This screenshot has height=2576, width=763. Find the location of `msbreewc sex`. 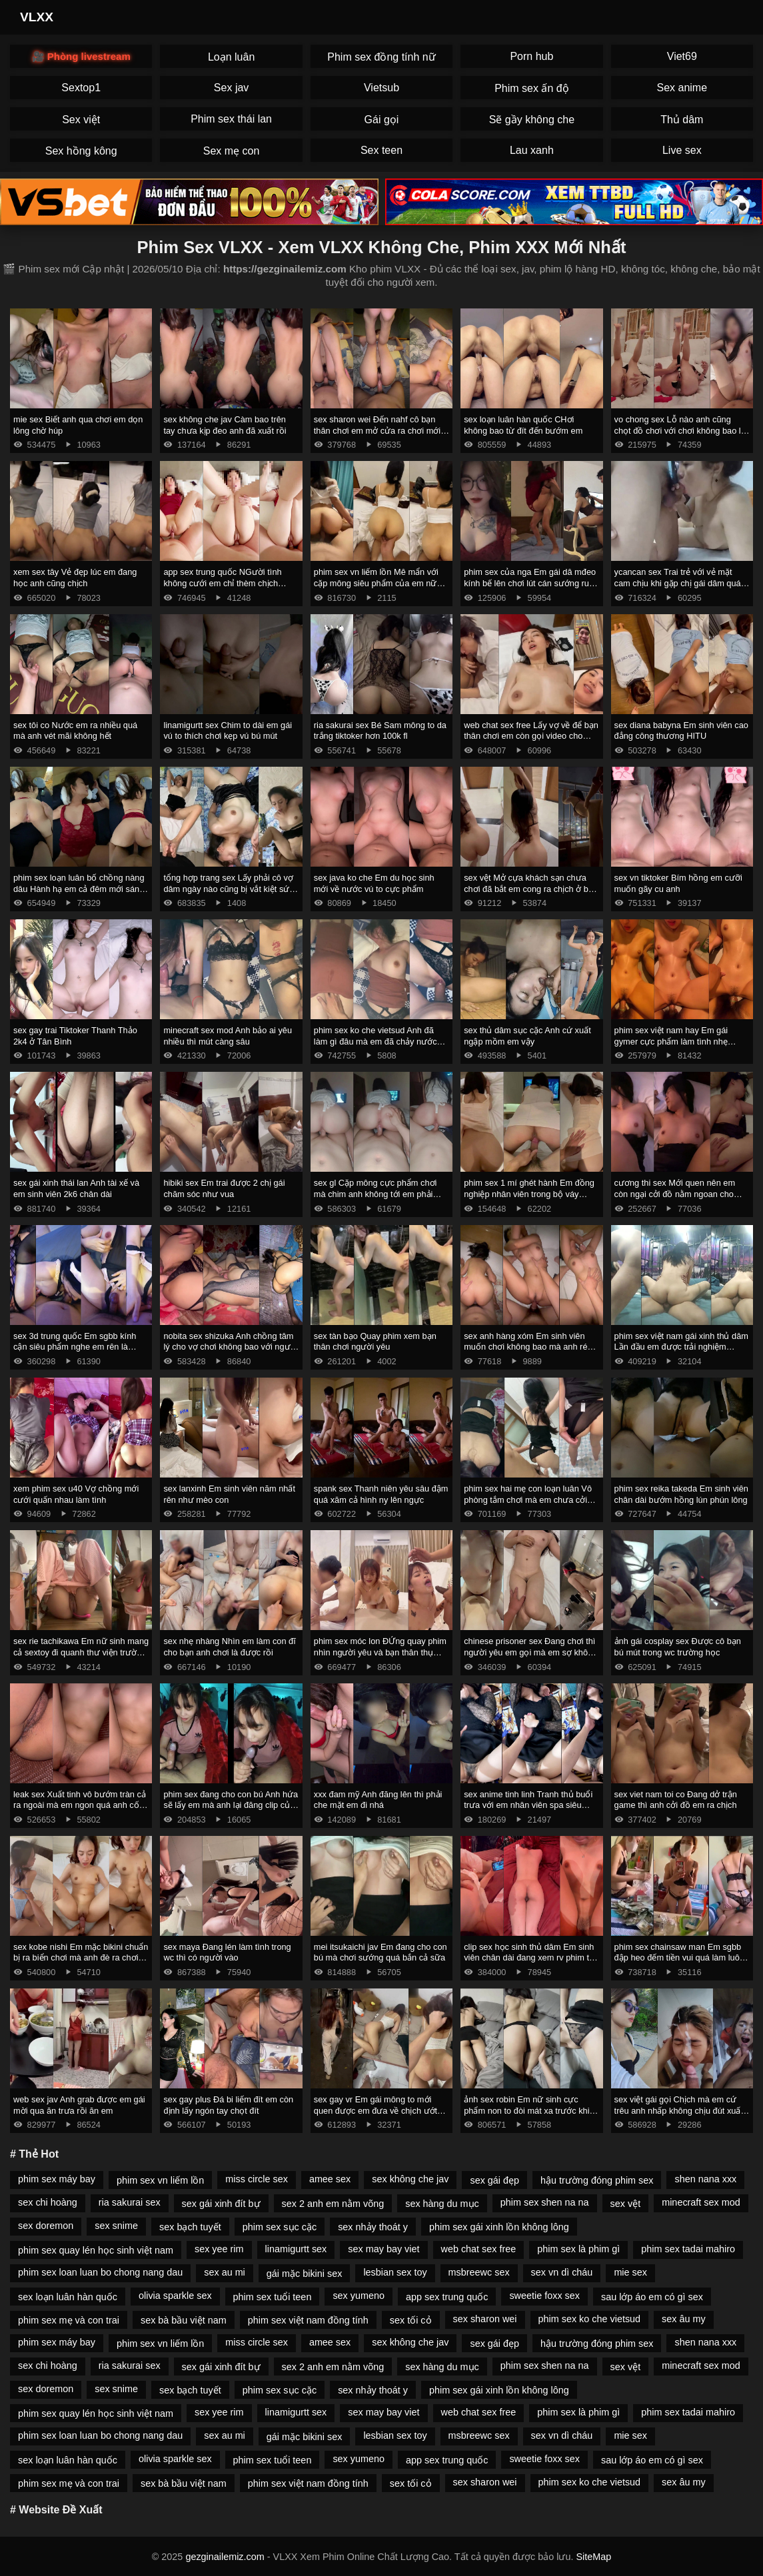

msbreewc sex is located at coordinates (479, 2272).